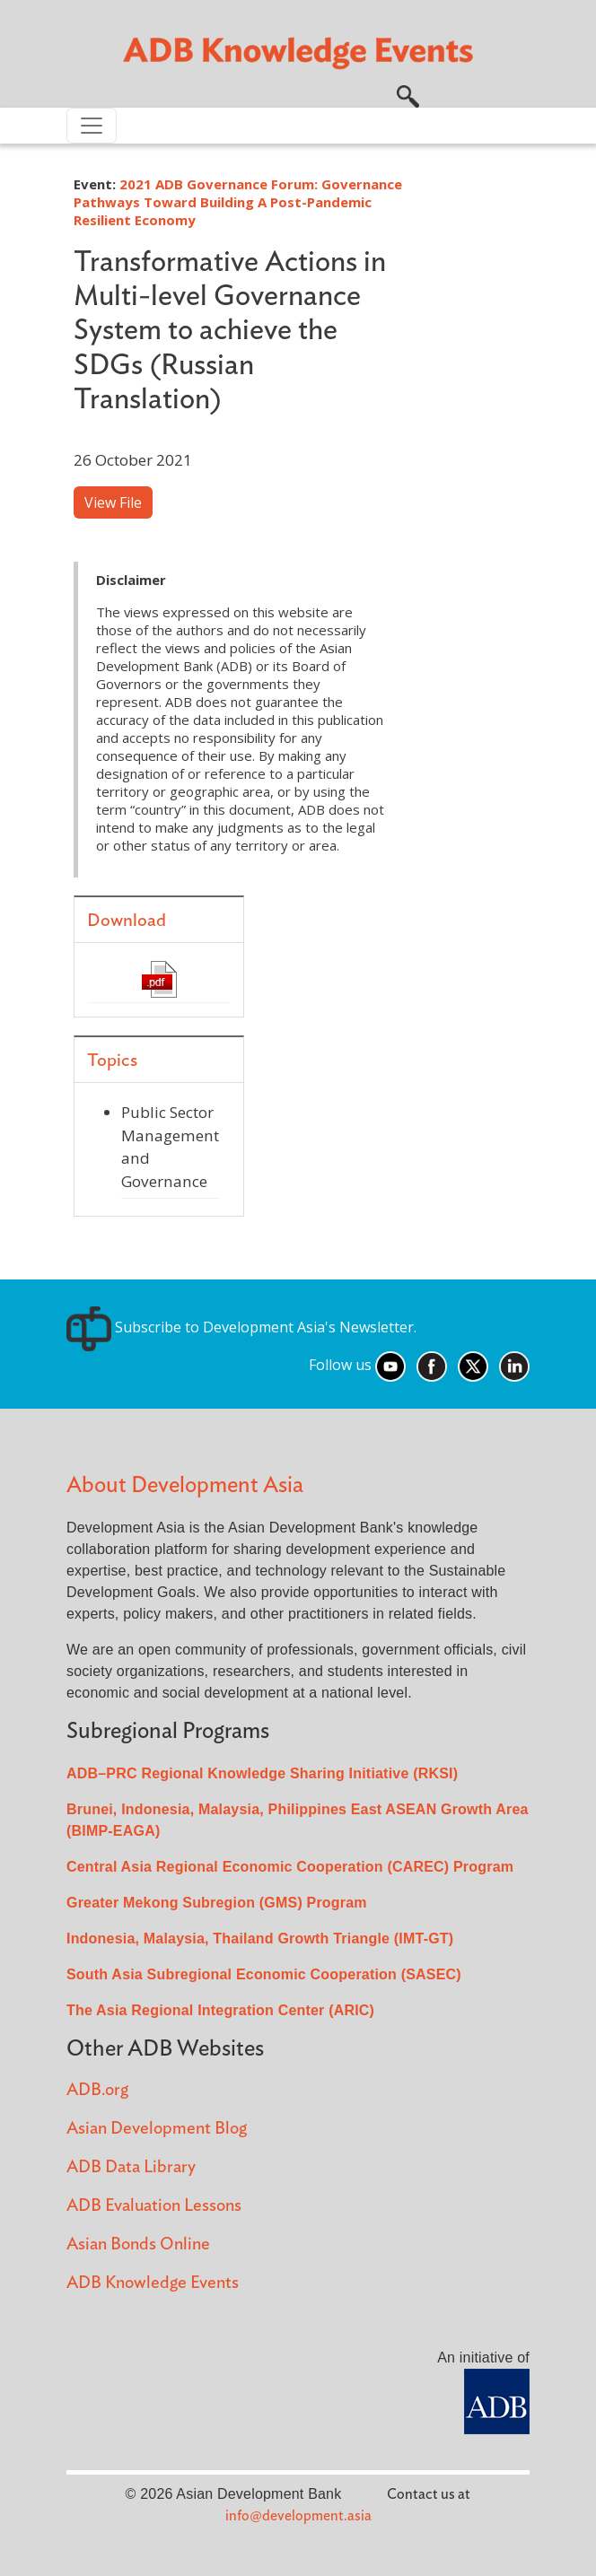 The height and width of the screenshot is (2576, 596). What do you see at coordinates (113, 502) in the screenshot?
I see `View File` at bounding box center [113, 502].